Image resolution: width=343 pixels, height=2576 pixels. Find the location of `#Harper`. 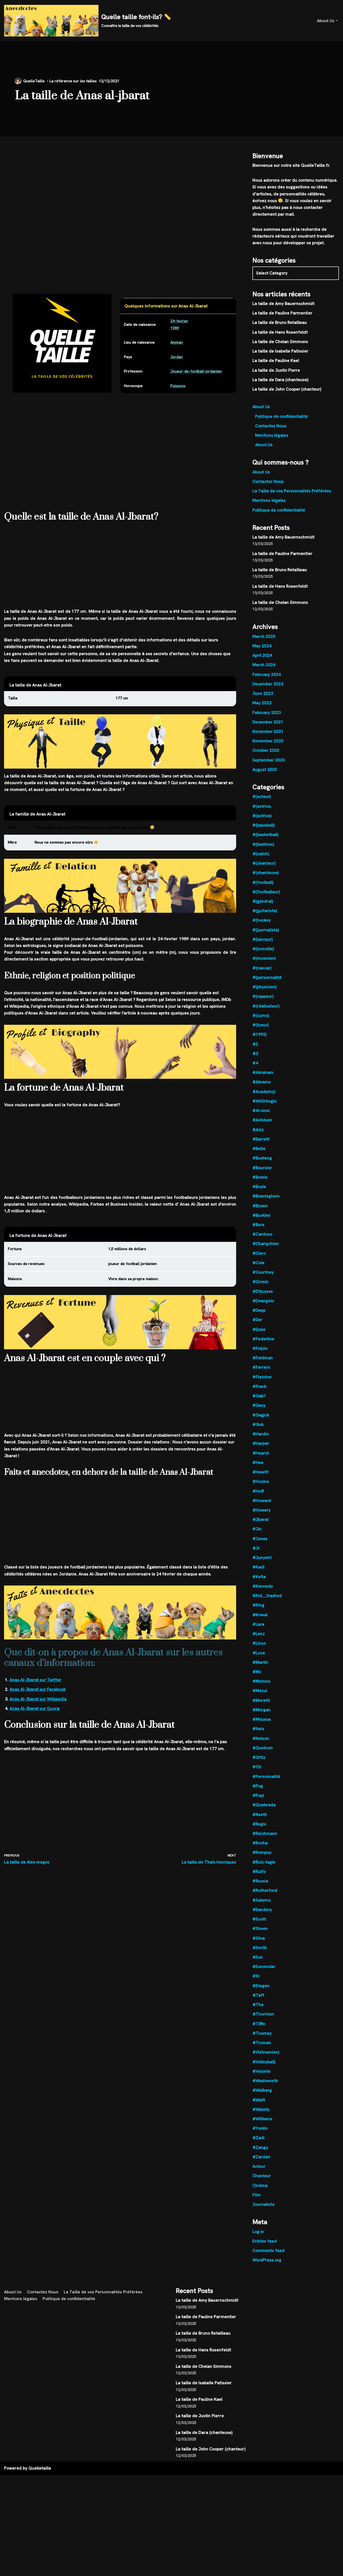

#Harper is located at coordinates (261, 1456).